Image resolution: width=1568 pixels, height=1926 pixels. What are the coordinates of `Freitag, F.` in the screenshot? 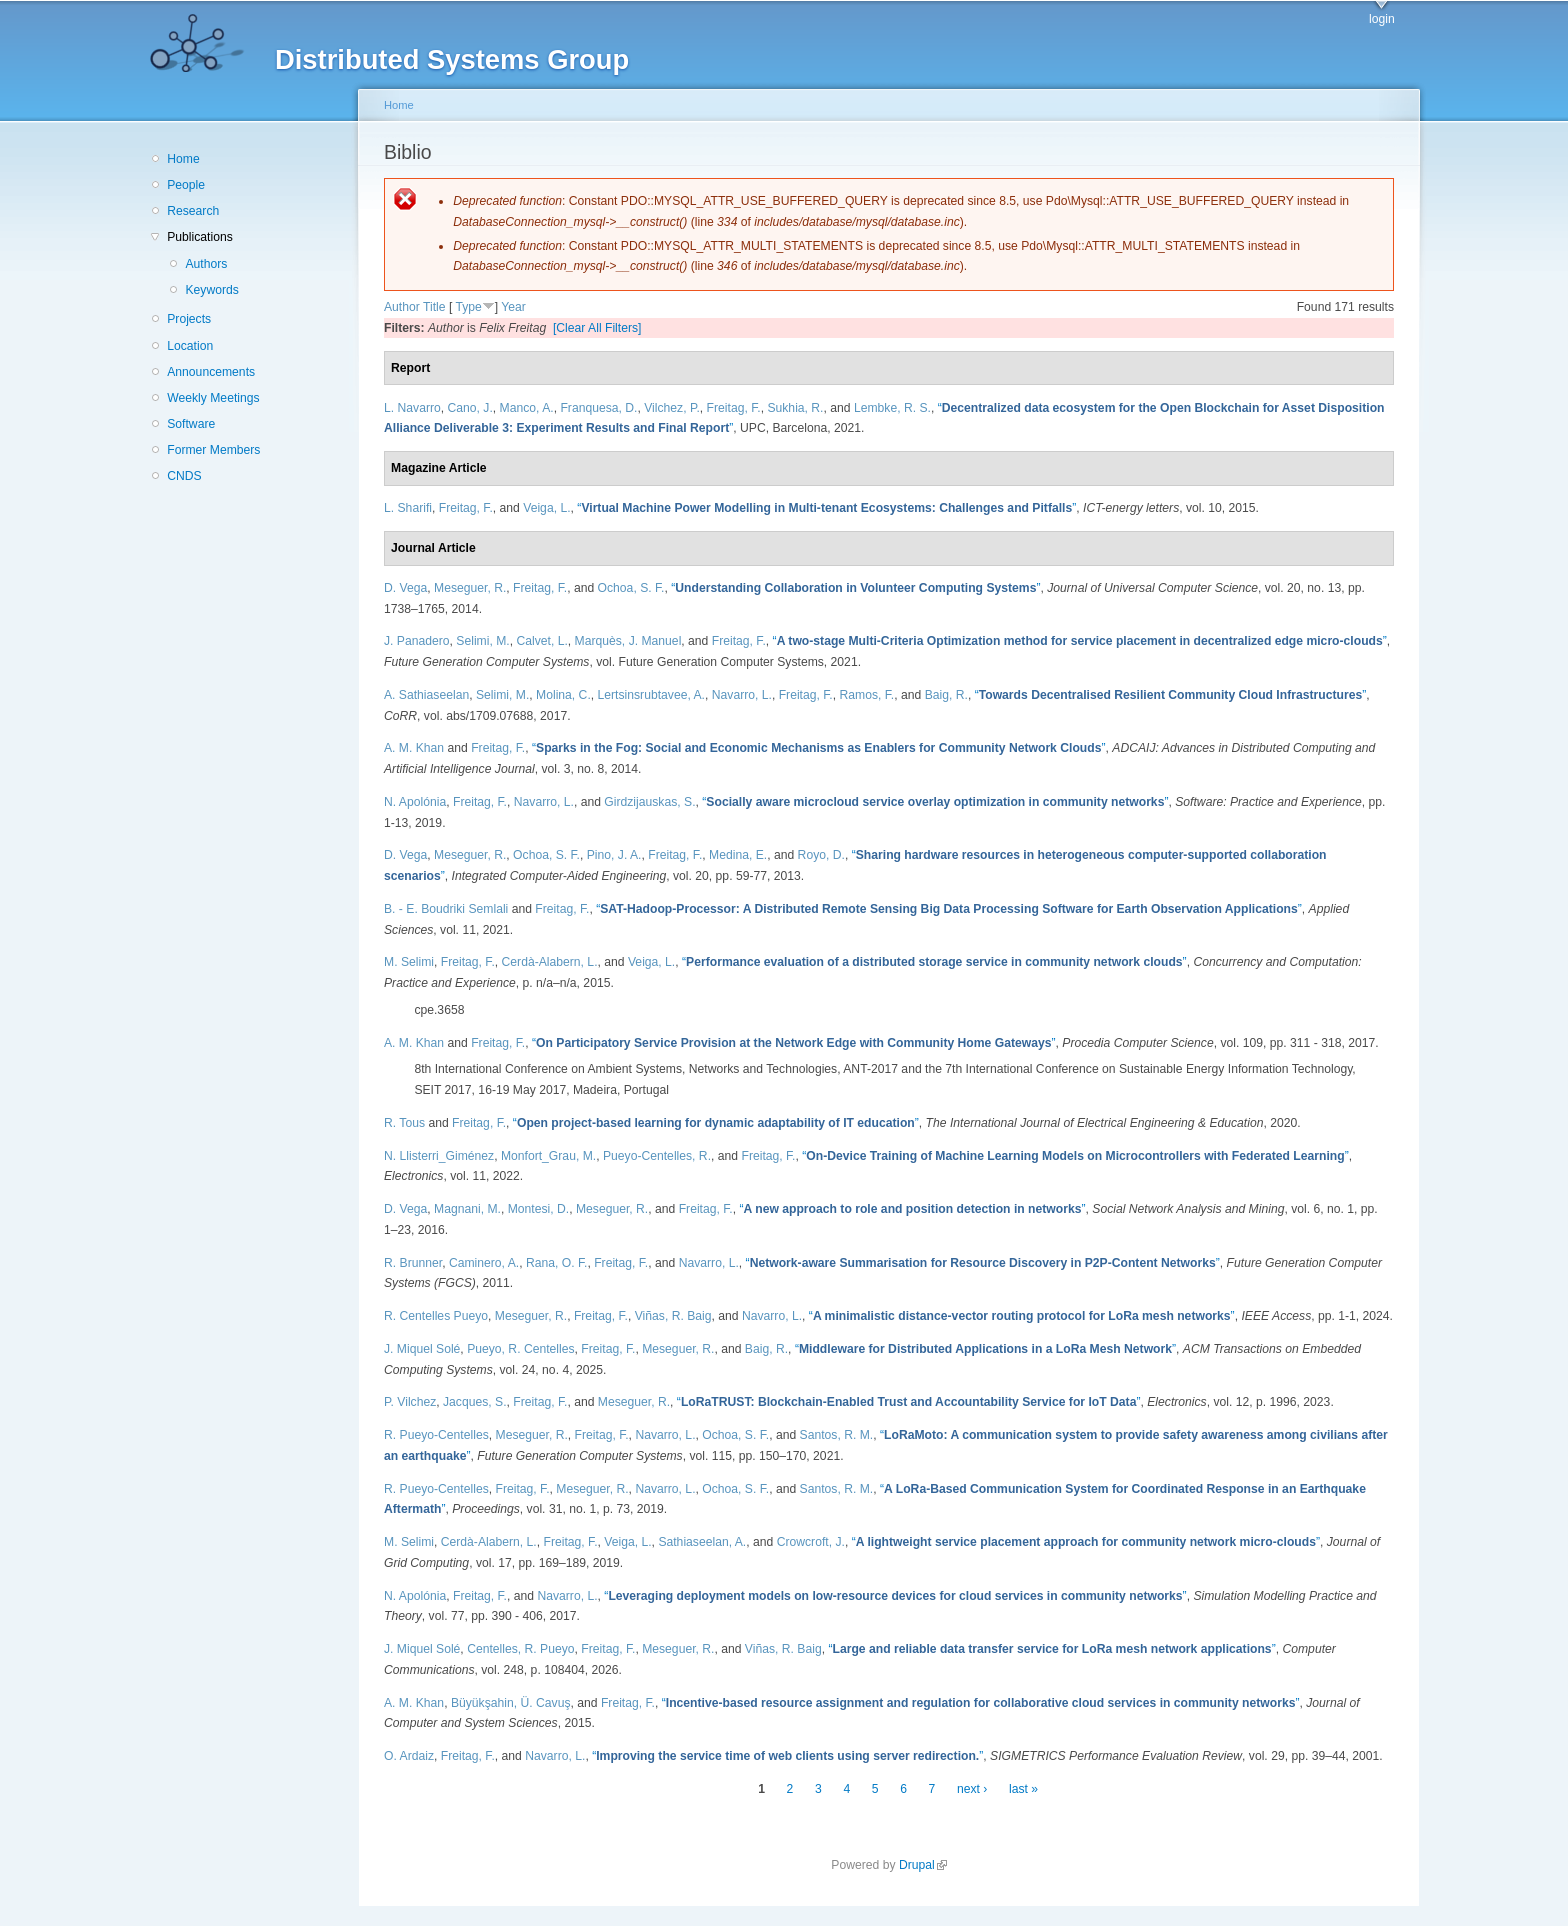 It's located at (734, 408).